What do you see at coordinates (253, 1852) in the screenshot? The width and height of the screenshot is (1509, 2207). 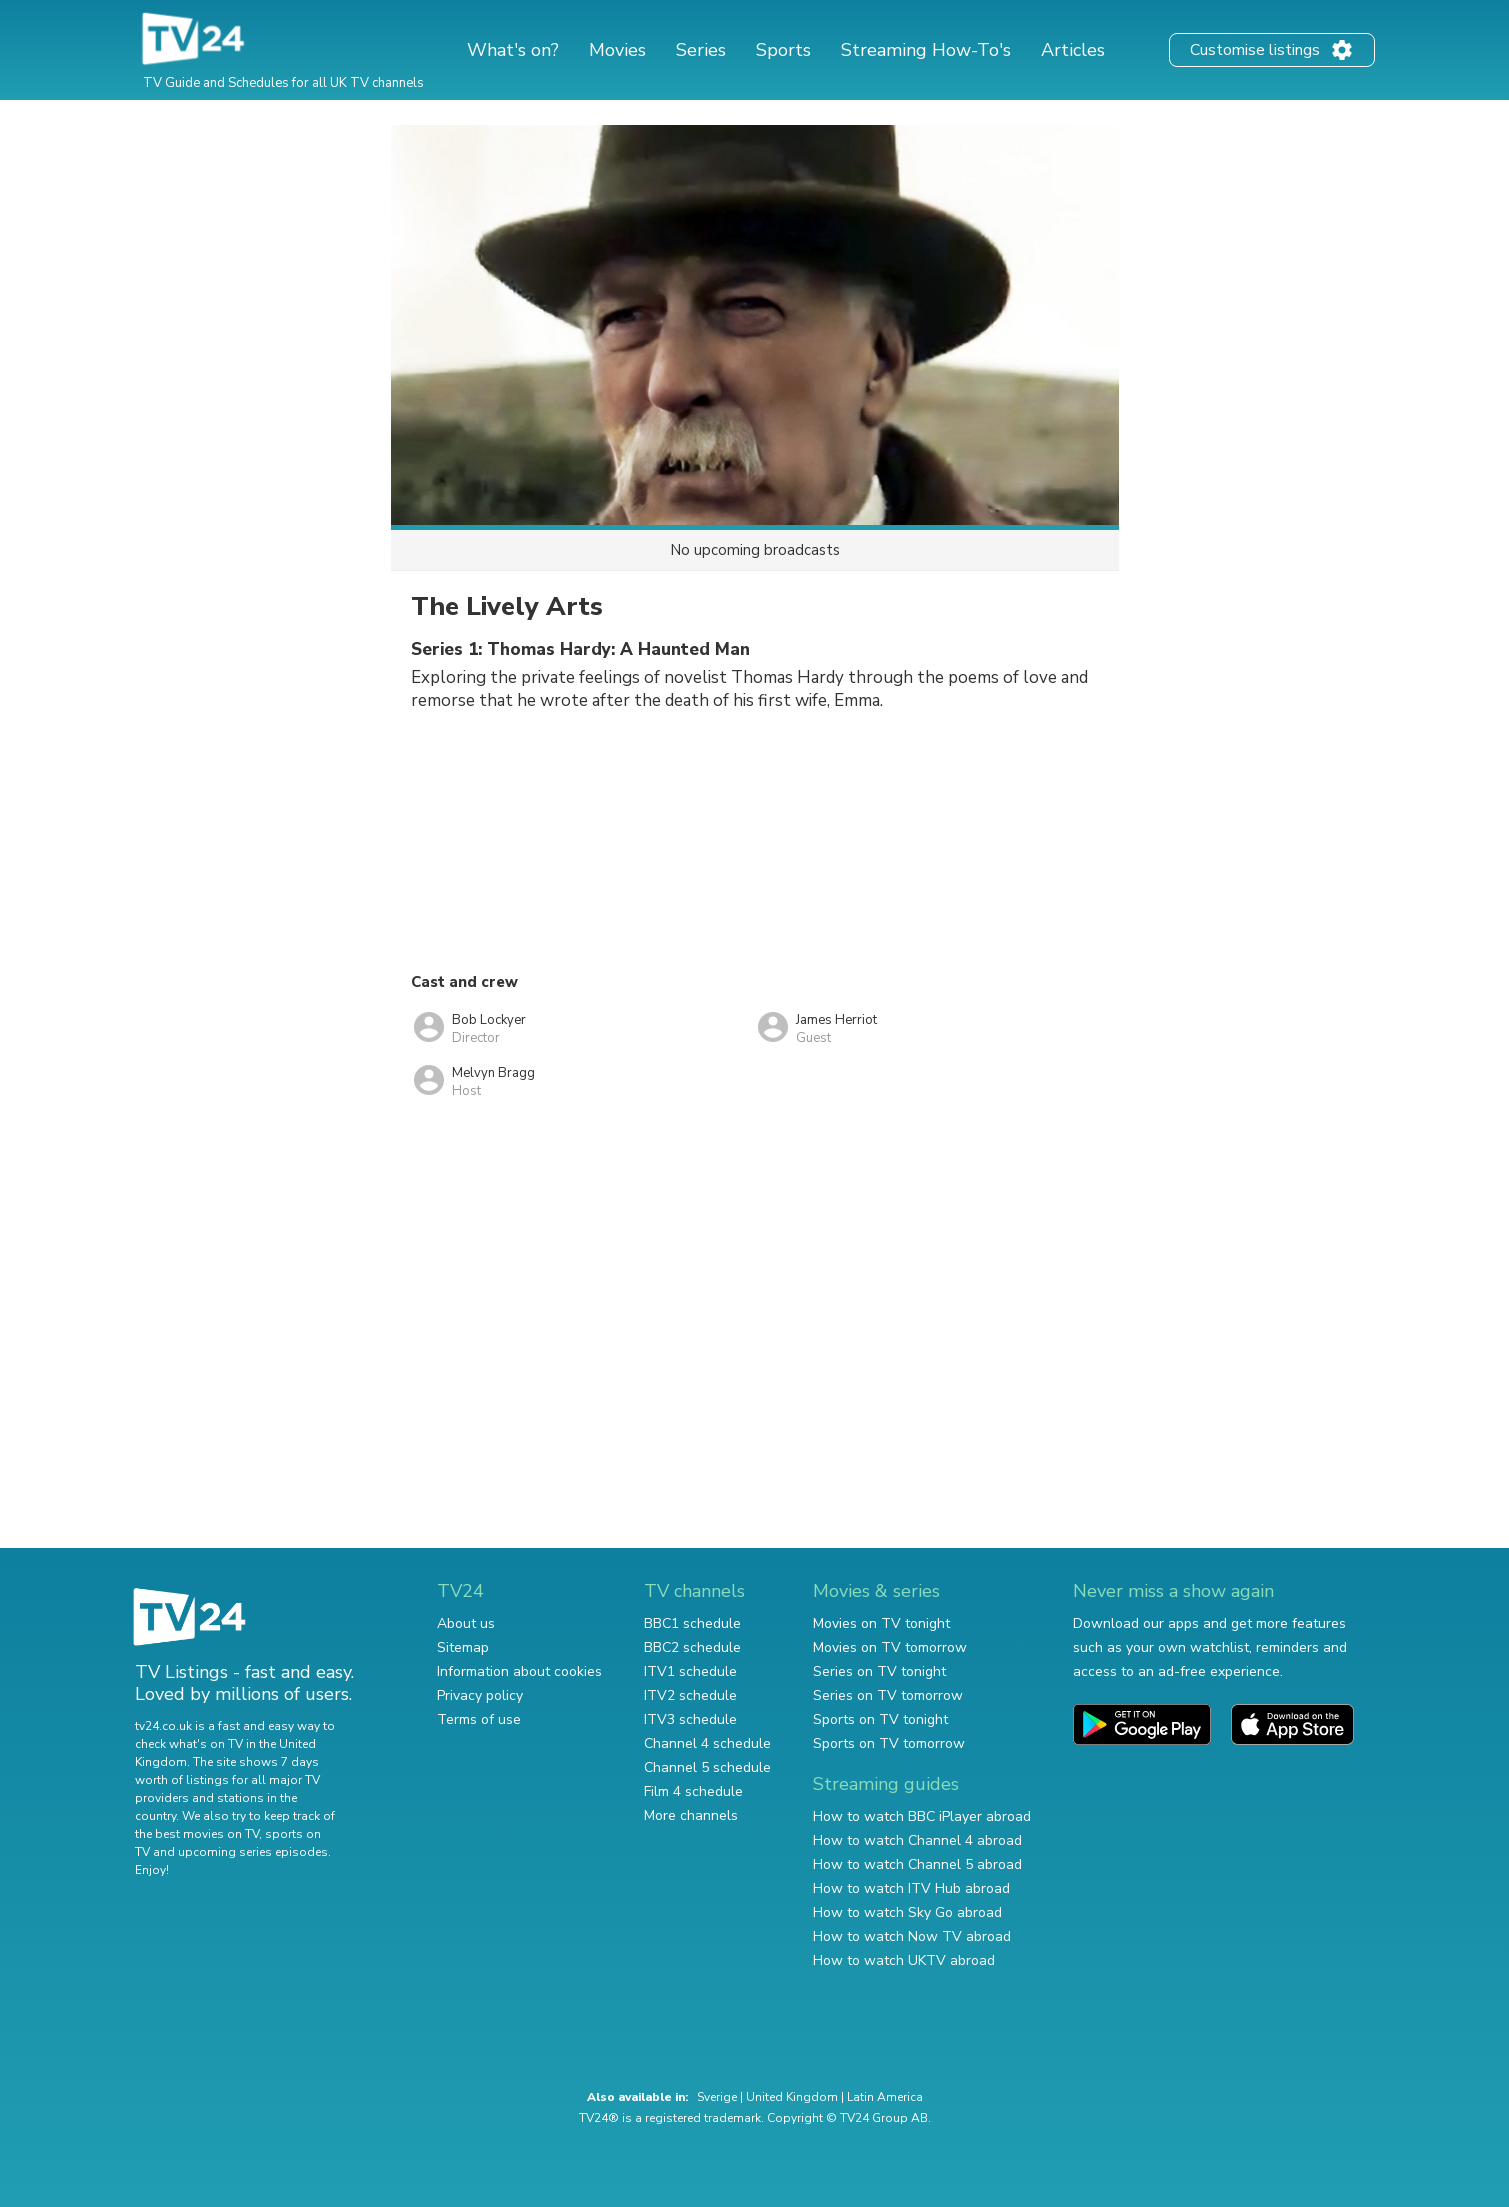 I see `upcoming series episodes` at bounding box center [253, 1852].